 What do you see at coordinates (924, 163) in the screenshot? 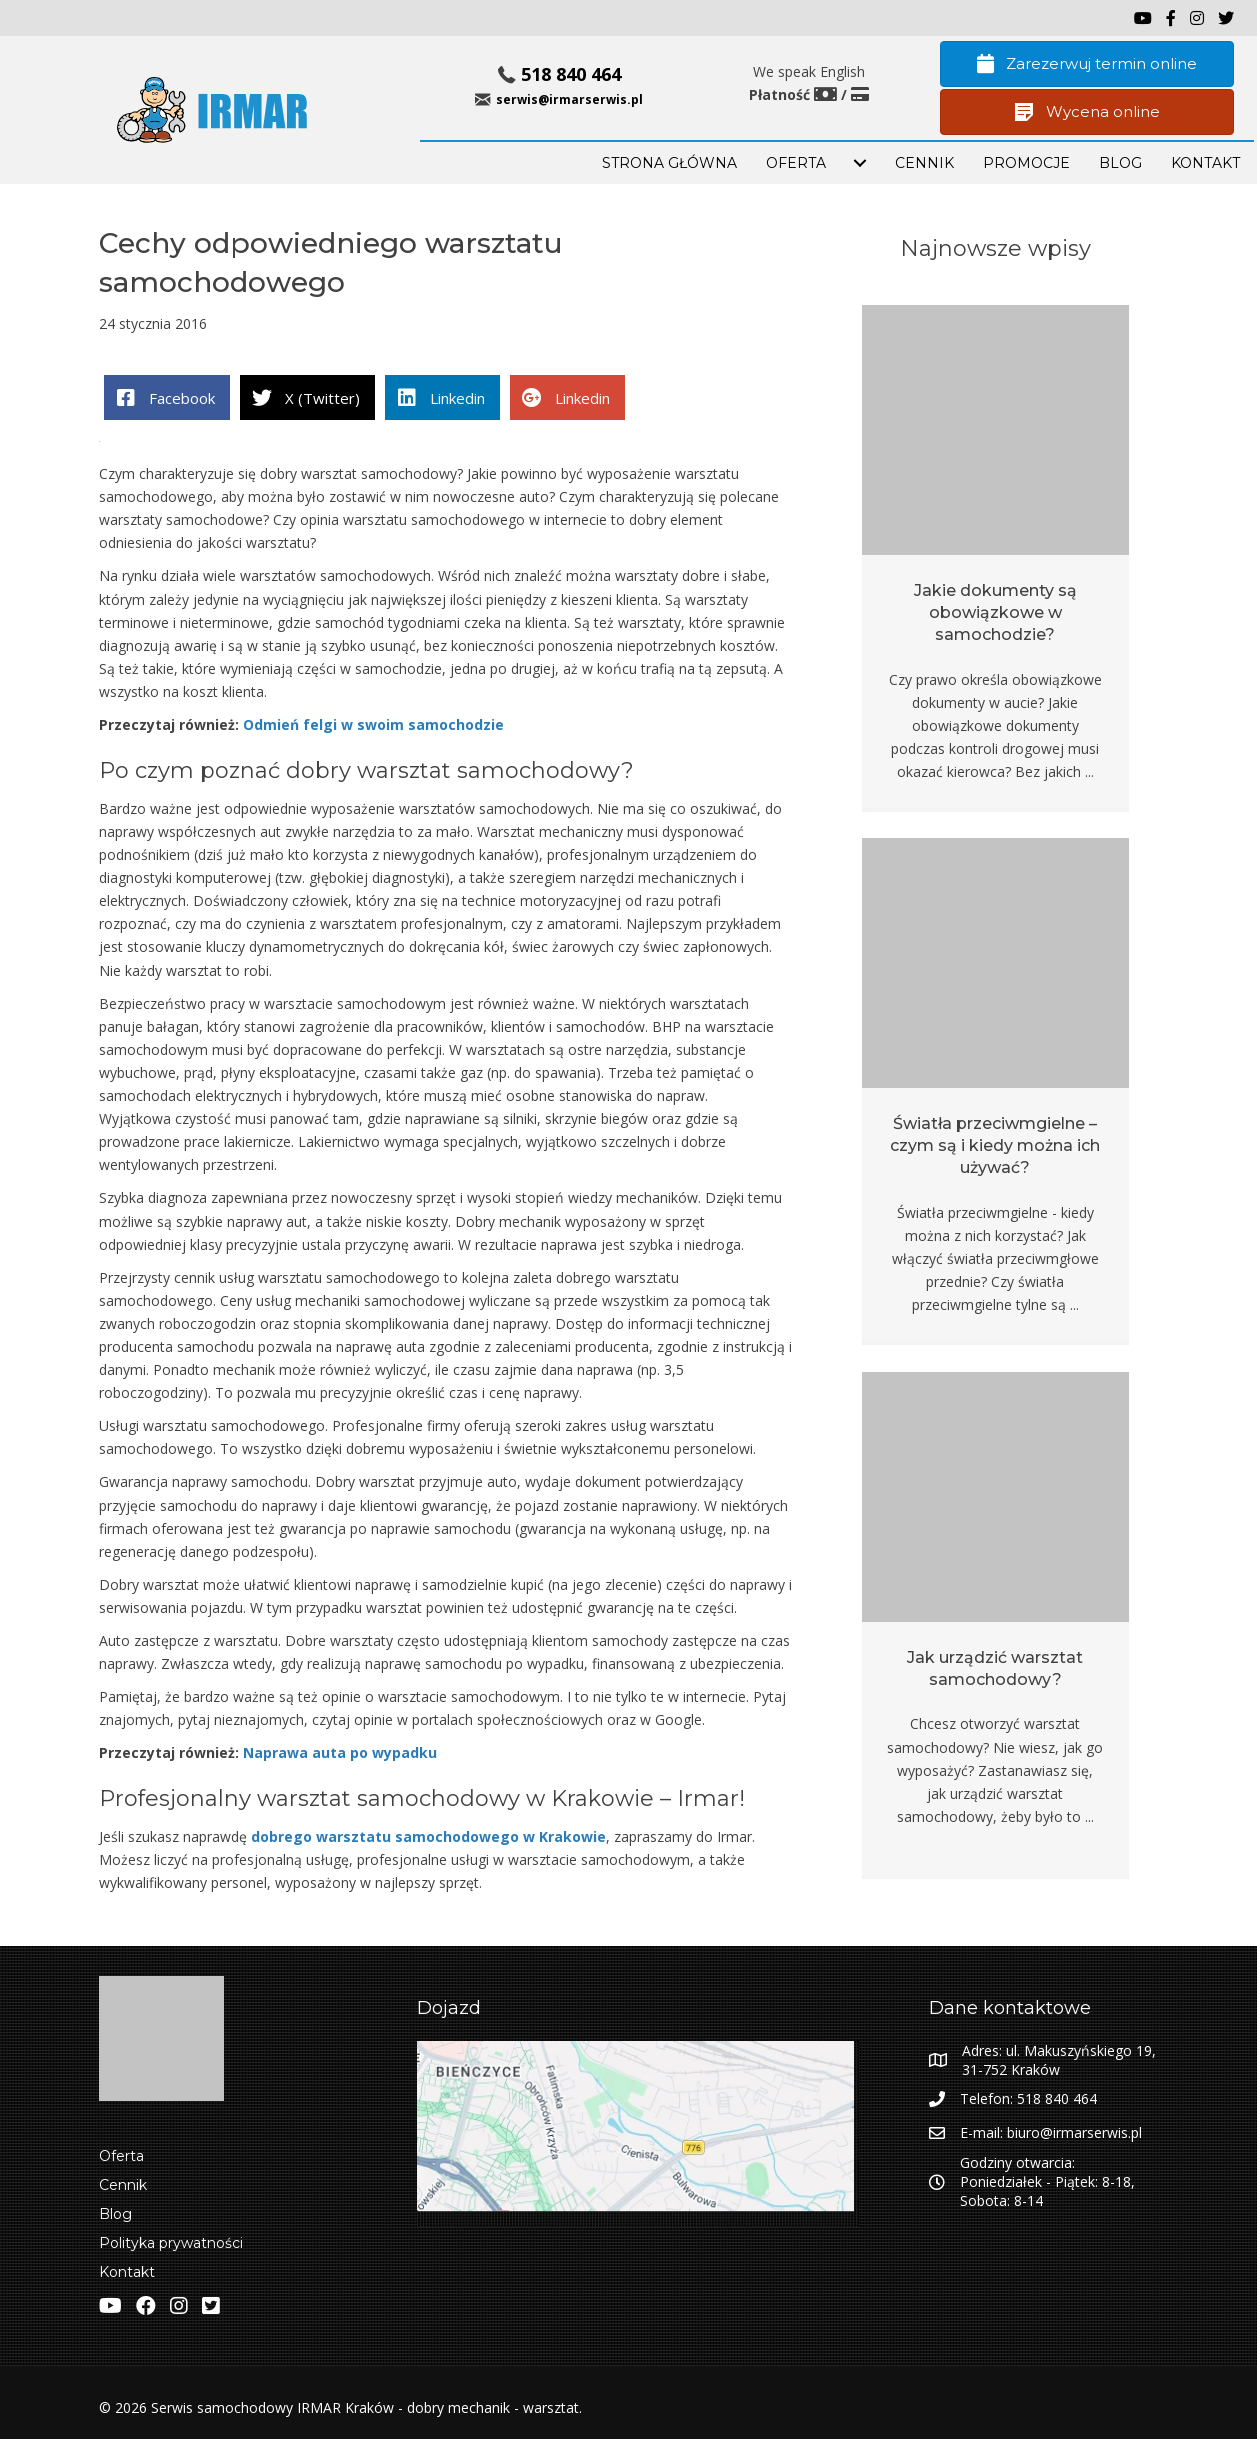
I see `Cennik [menuitem]` at bounding box center [924, 163].